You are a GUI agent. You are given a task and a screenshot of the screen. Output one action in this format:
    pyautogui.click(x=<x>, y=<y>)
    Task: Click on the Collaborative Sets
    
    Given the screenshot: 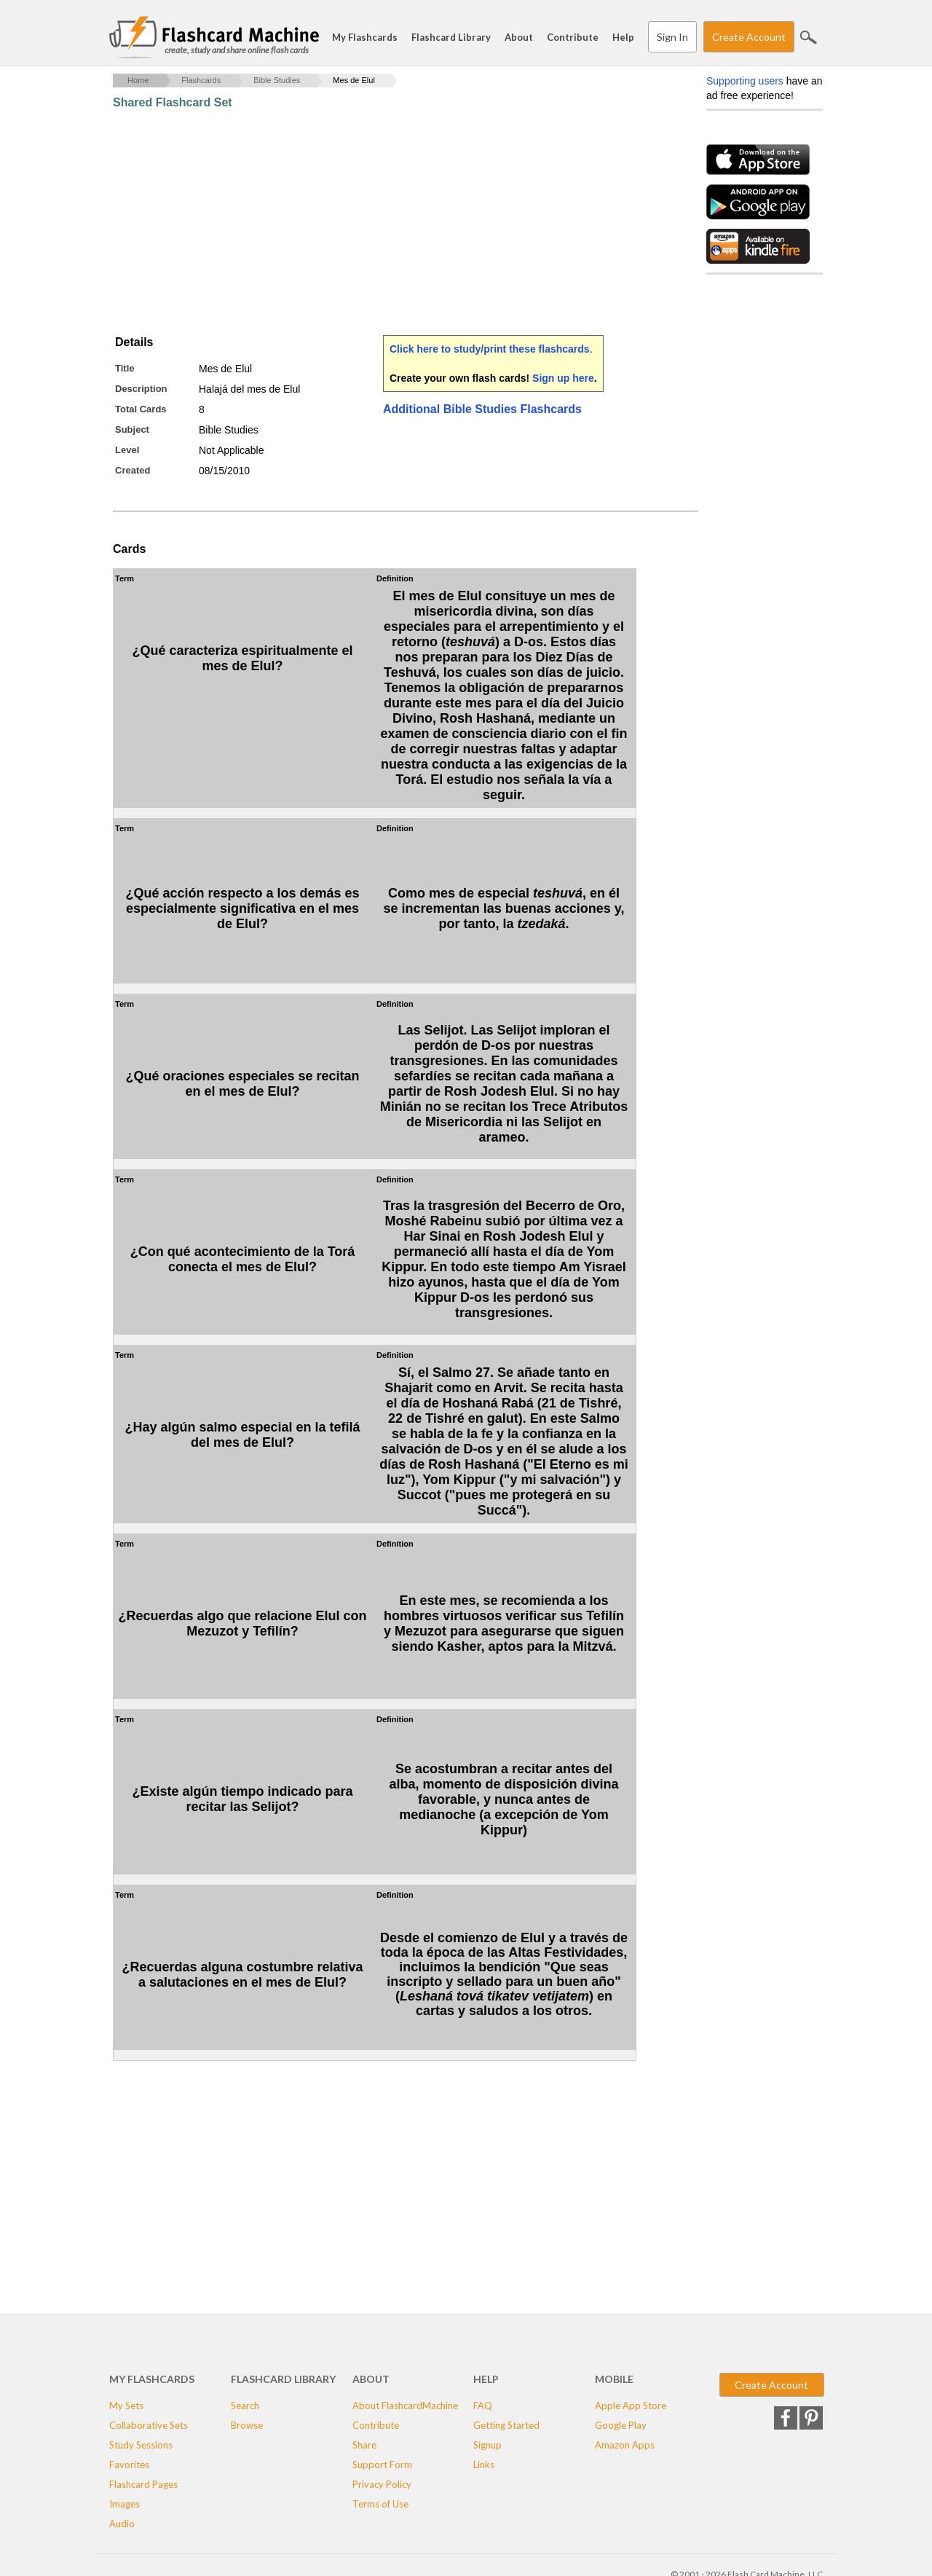 What is the action you would take?
    pyautogui.click(x=148, y=2425)
    